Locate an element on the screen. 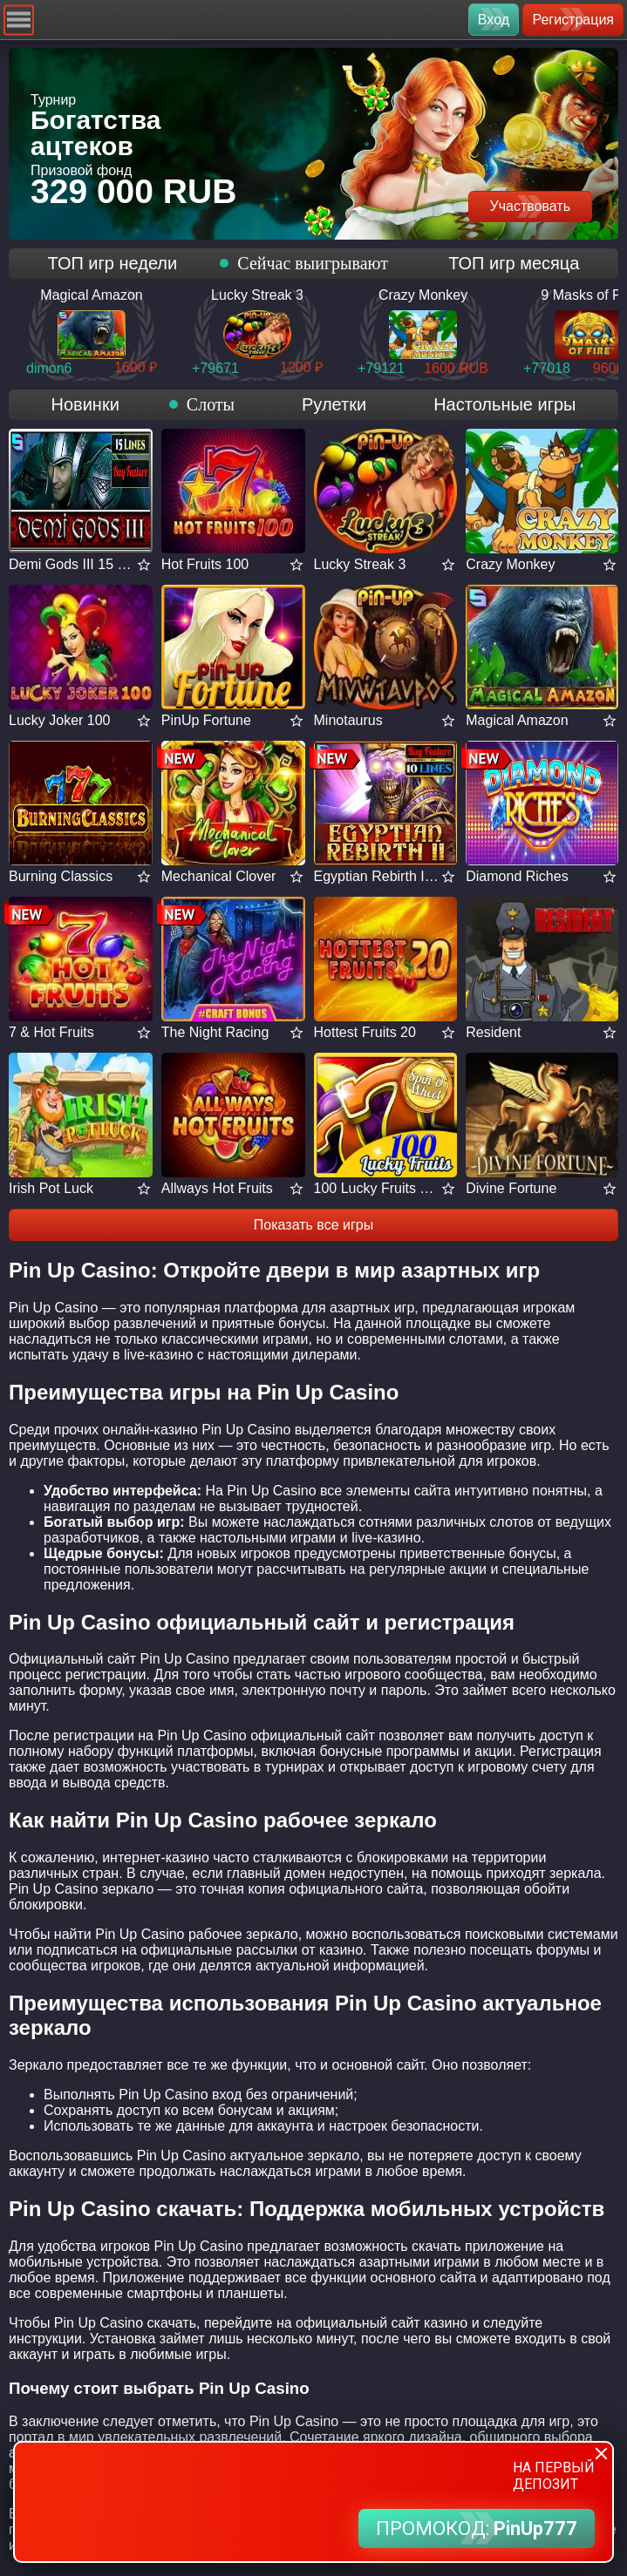 The height and width of the screenshot is (2576, 627). Новинки is located at coordinates (85, 404).